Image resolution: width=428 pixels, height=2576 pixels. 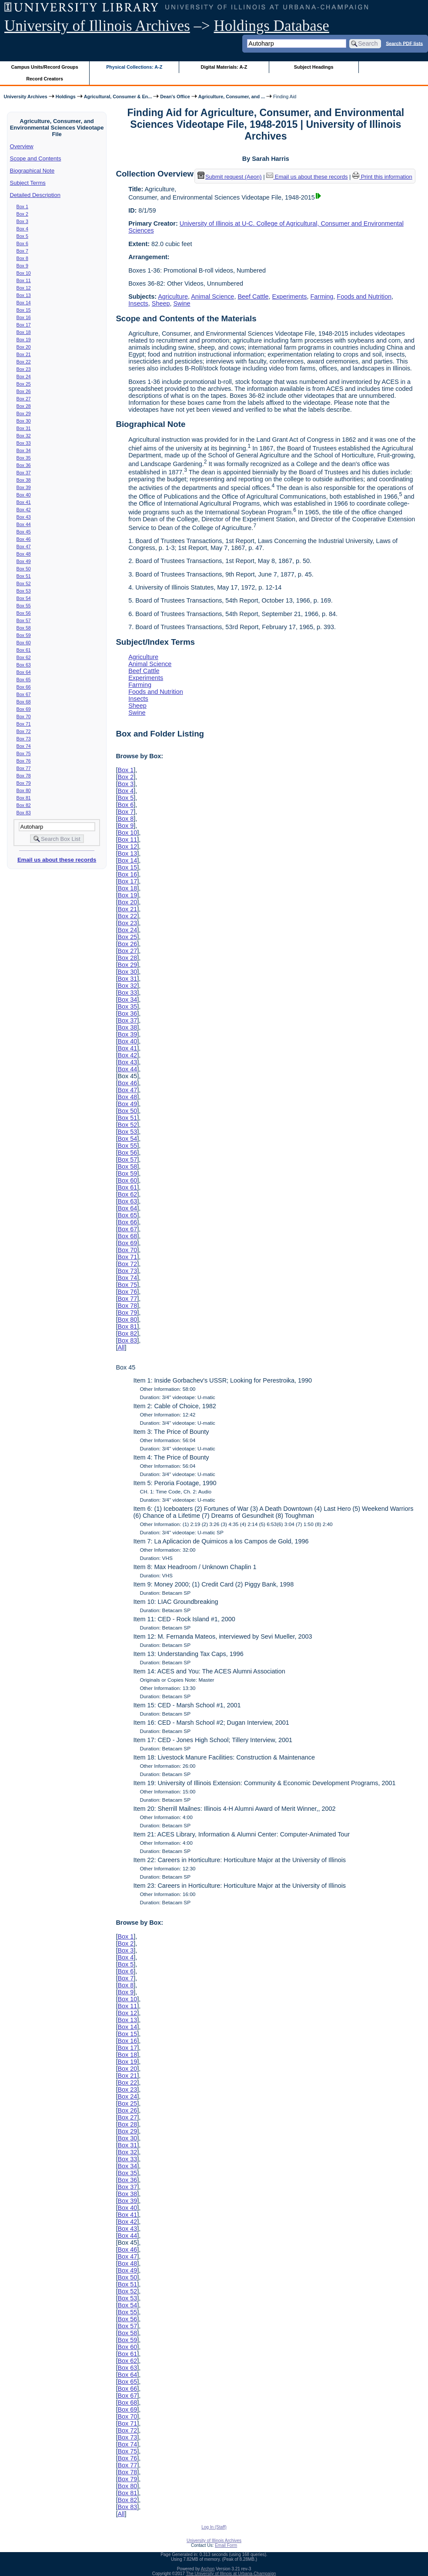 I want to click on Experiments, so click(x=289, y=296).